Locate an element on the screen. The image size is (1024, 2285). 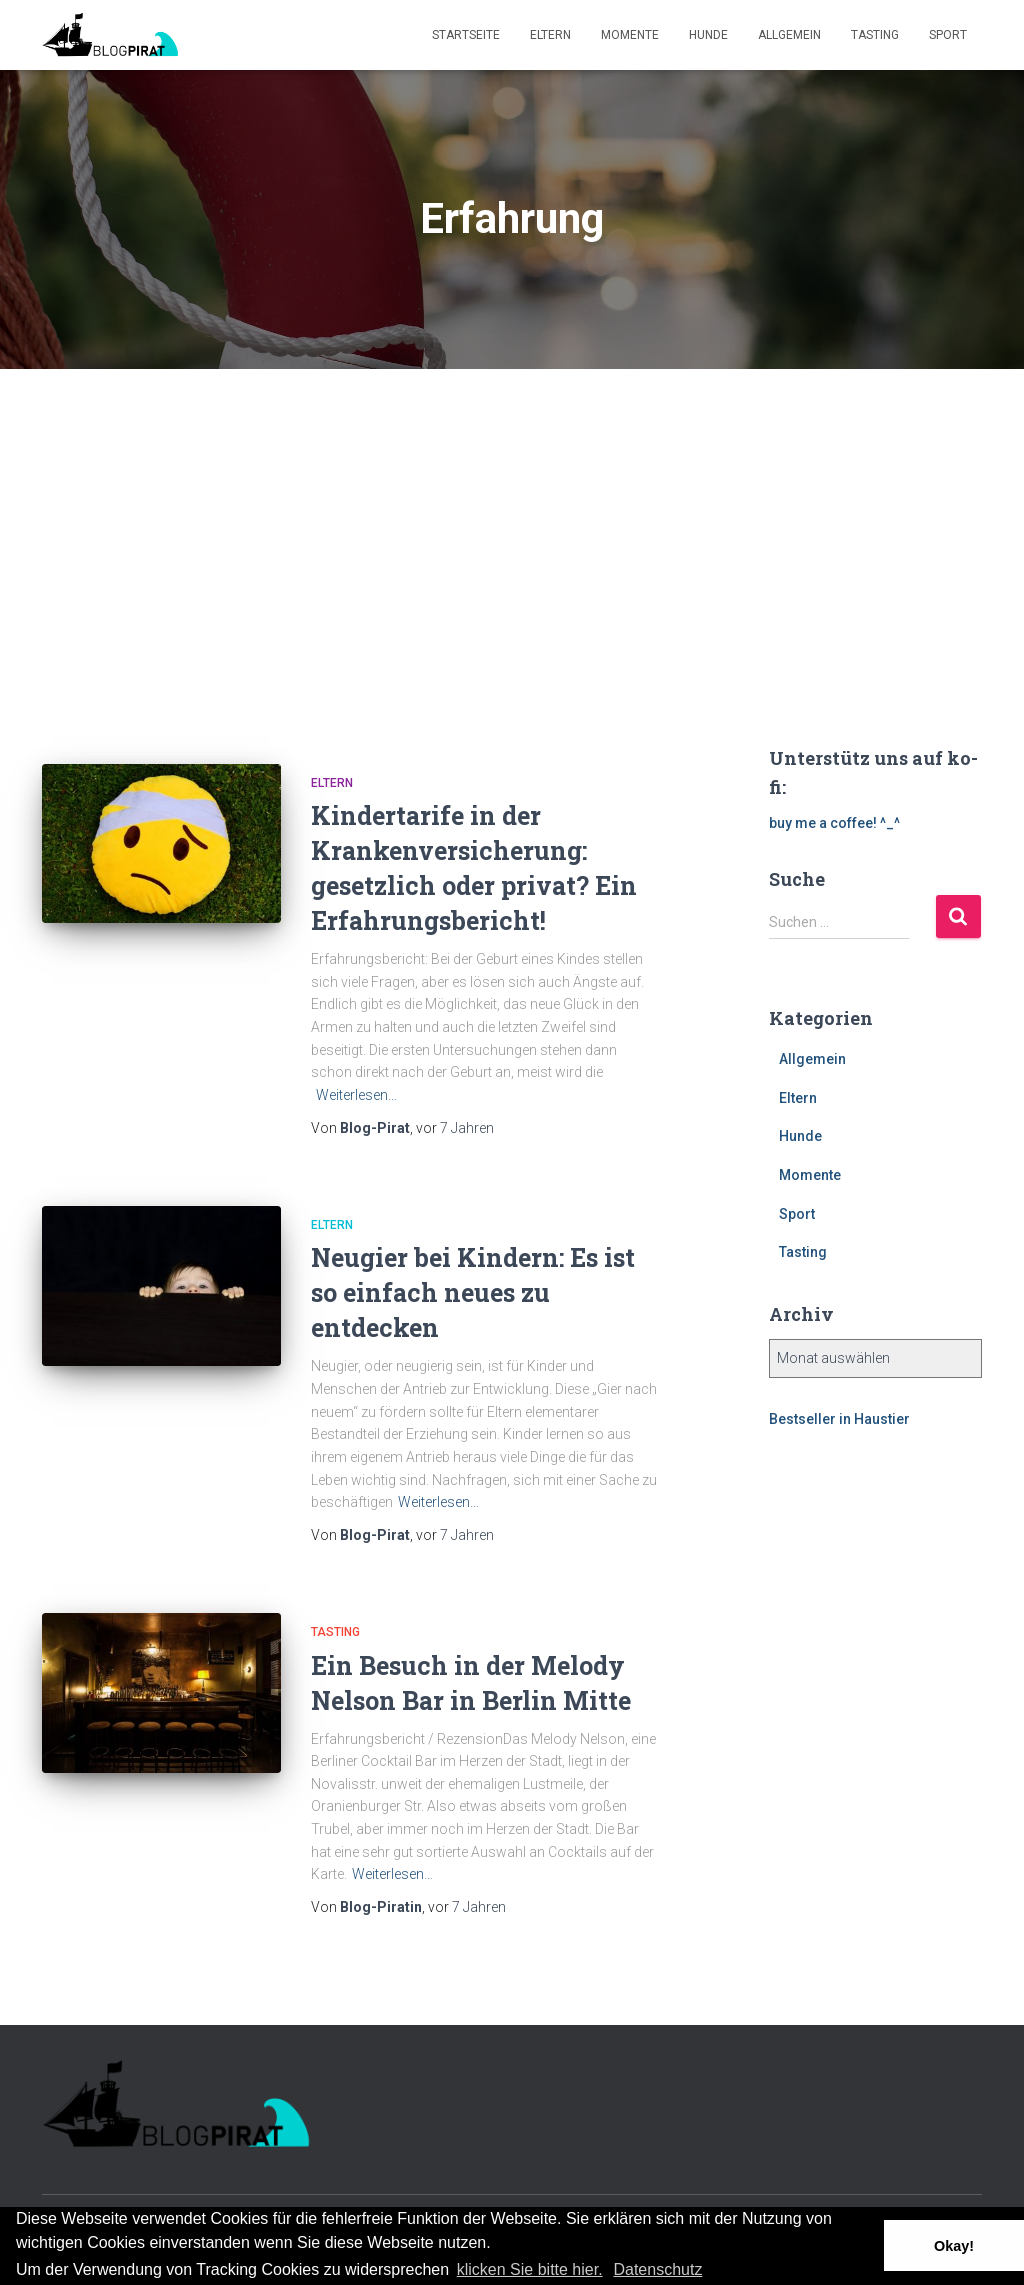
Hunde is located at coordinates (708, 35).